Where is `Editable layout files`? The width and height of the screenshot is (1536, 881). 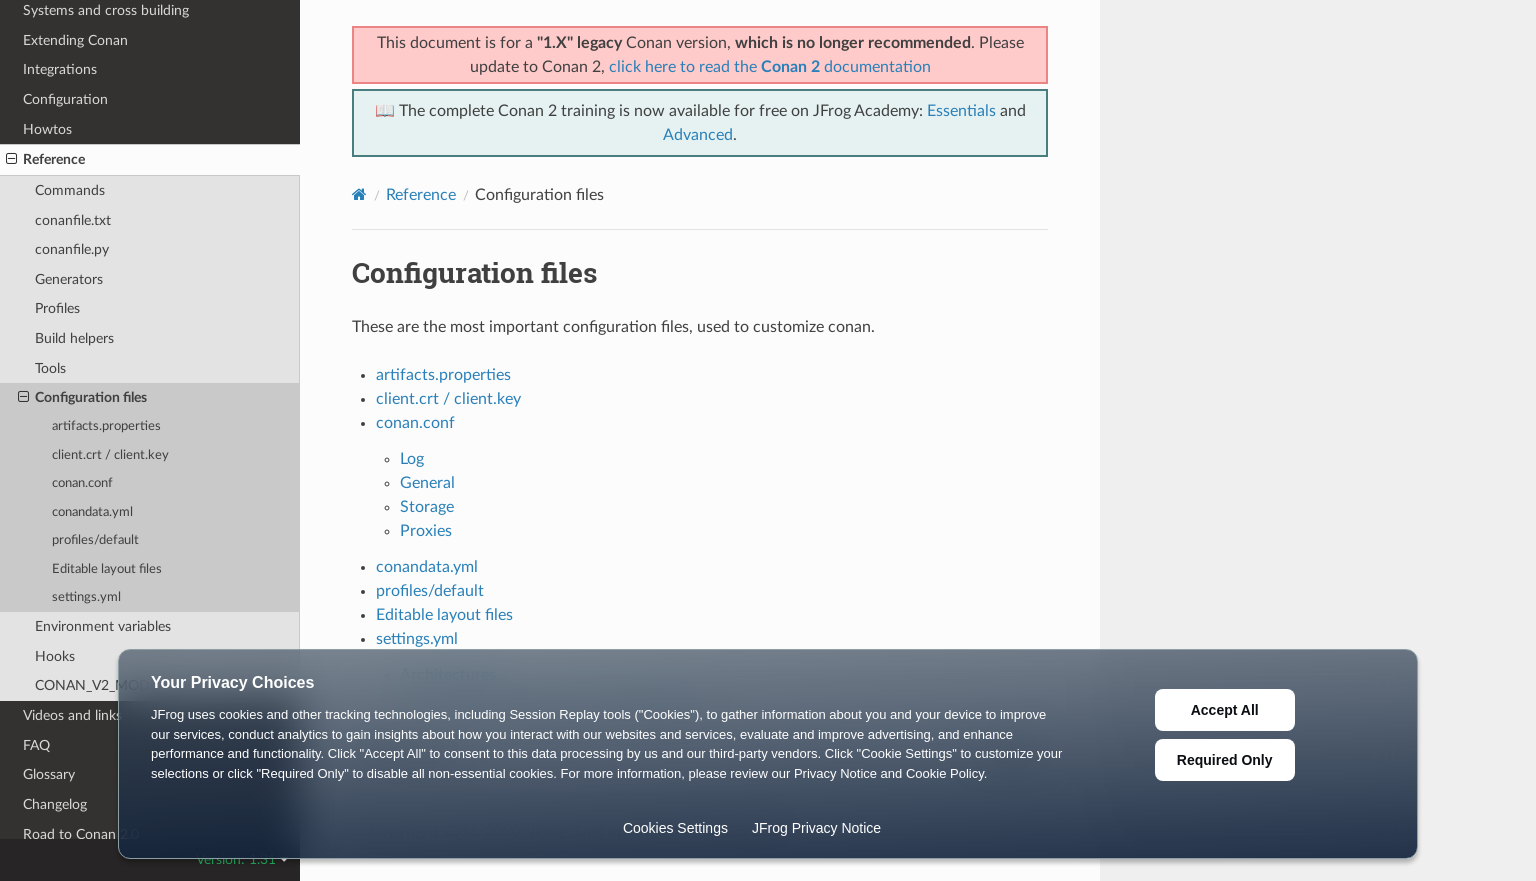
Editable layout files is located at coordinates (107, 569).